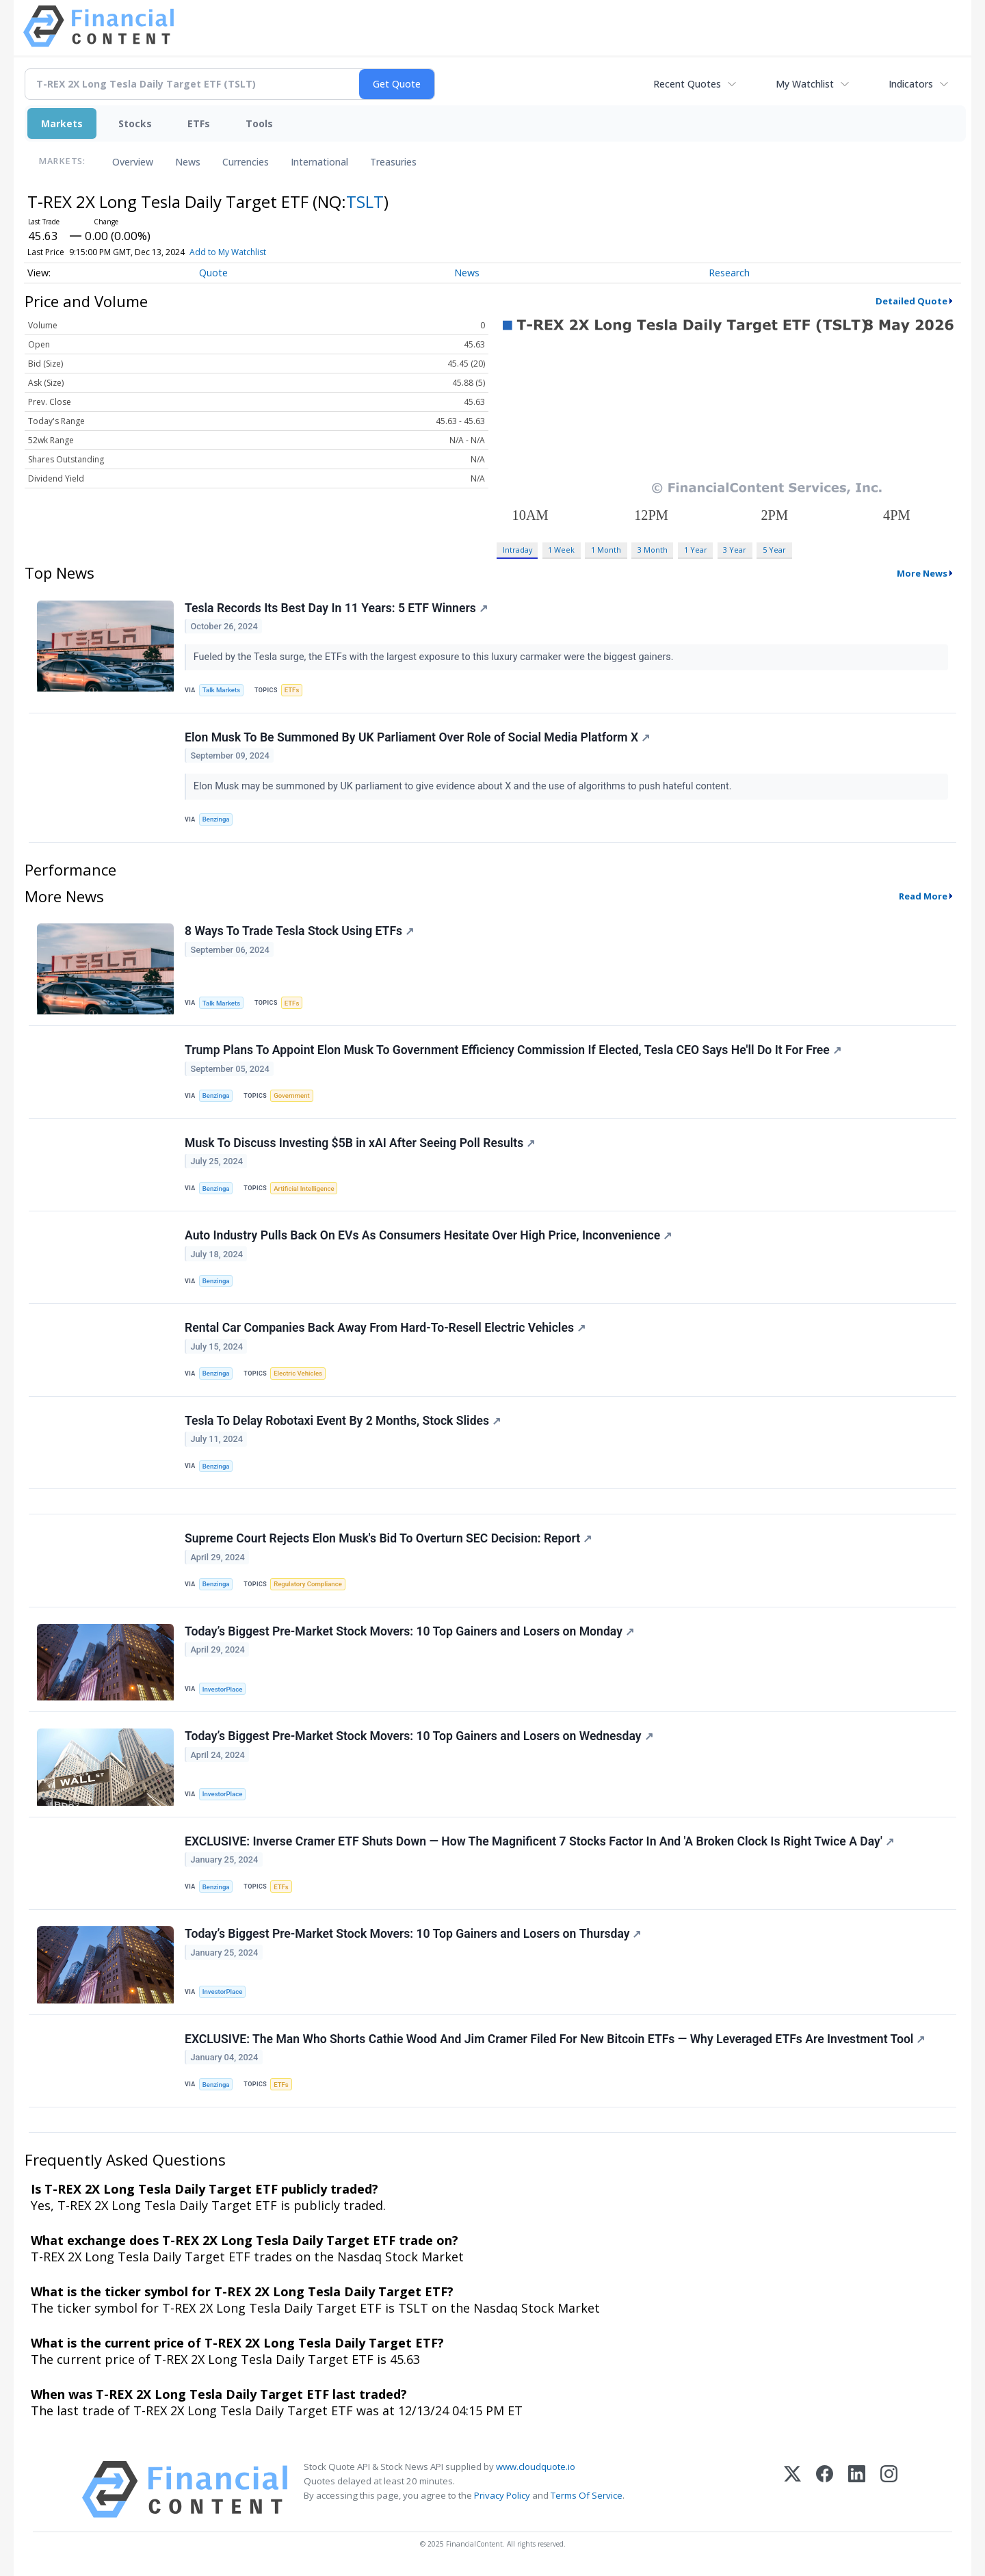 This screenshot has height=2576, width=985. Describe the element at coordinates (298, 1373) in the screenshot. I see `Electric Vehicles` at that location.